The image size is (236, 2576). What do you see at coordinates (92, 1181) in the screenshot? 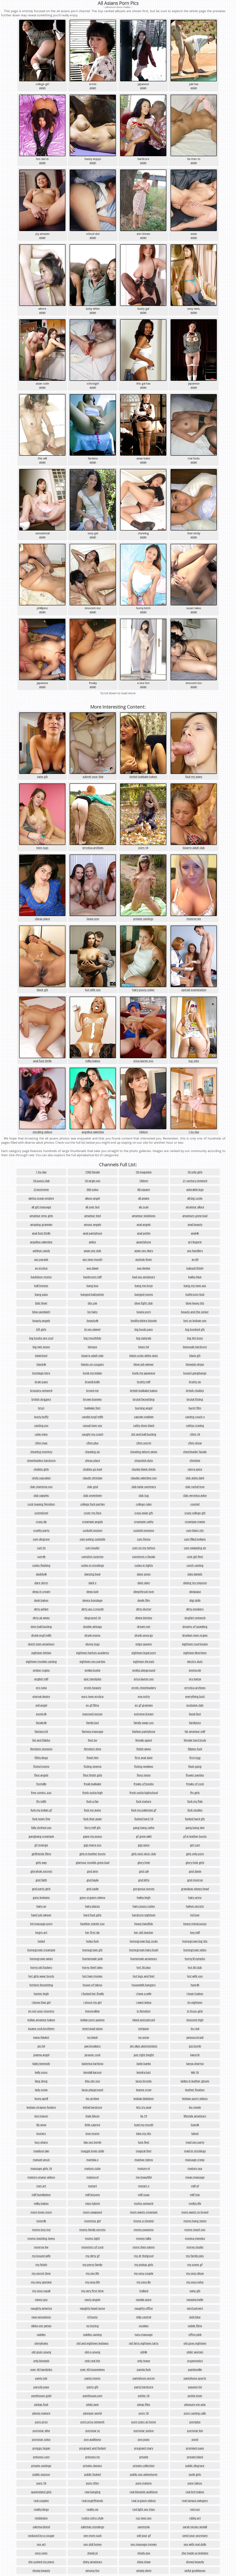
I see `18 virgin sex` at bounding box center [92, 1181].